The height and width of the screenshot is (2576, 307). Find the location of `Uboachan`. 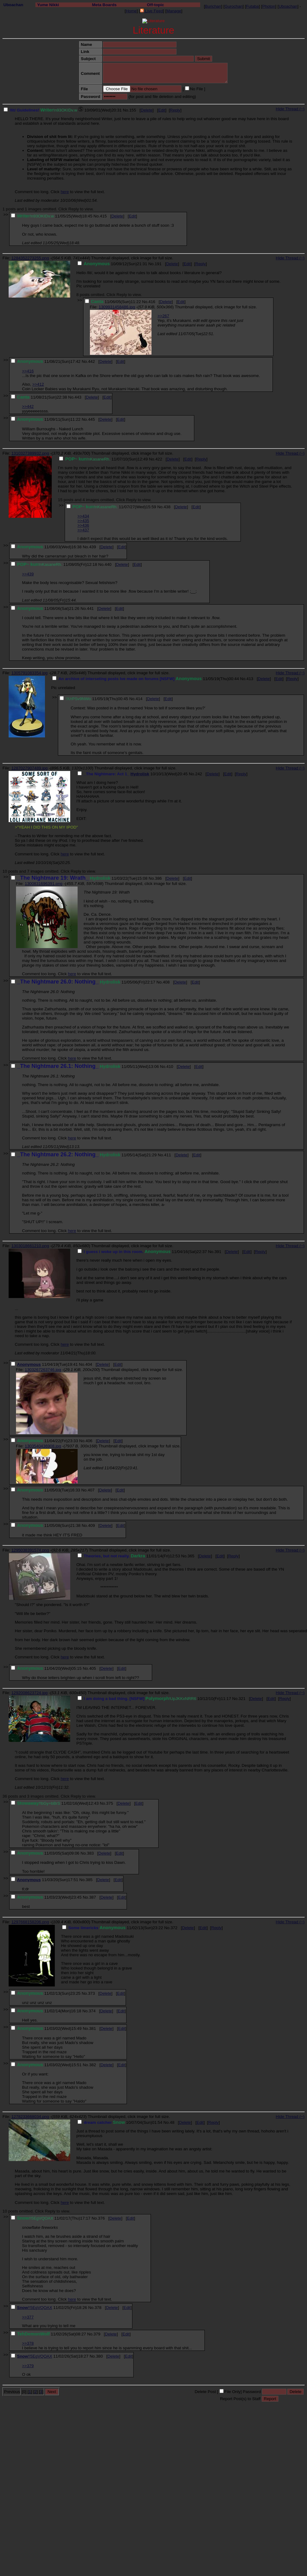

Uboachan is located at coordinates (13, 4).